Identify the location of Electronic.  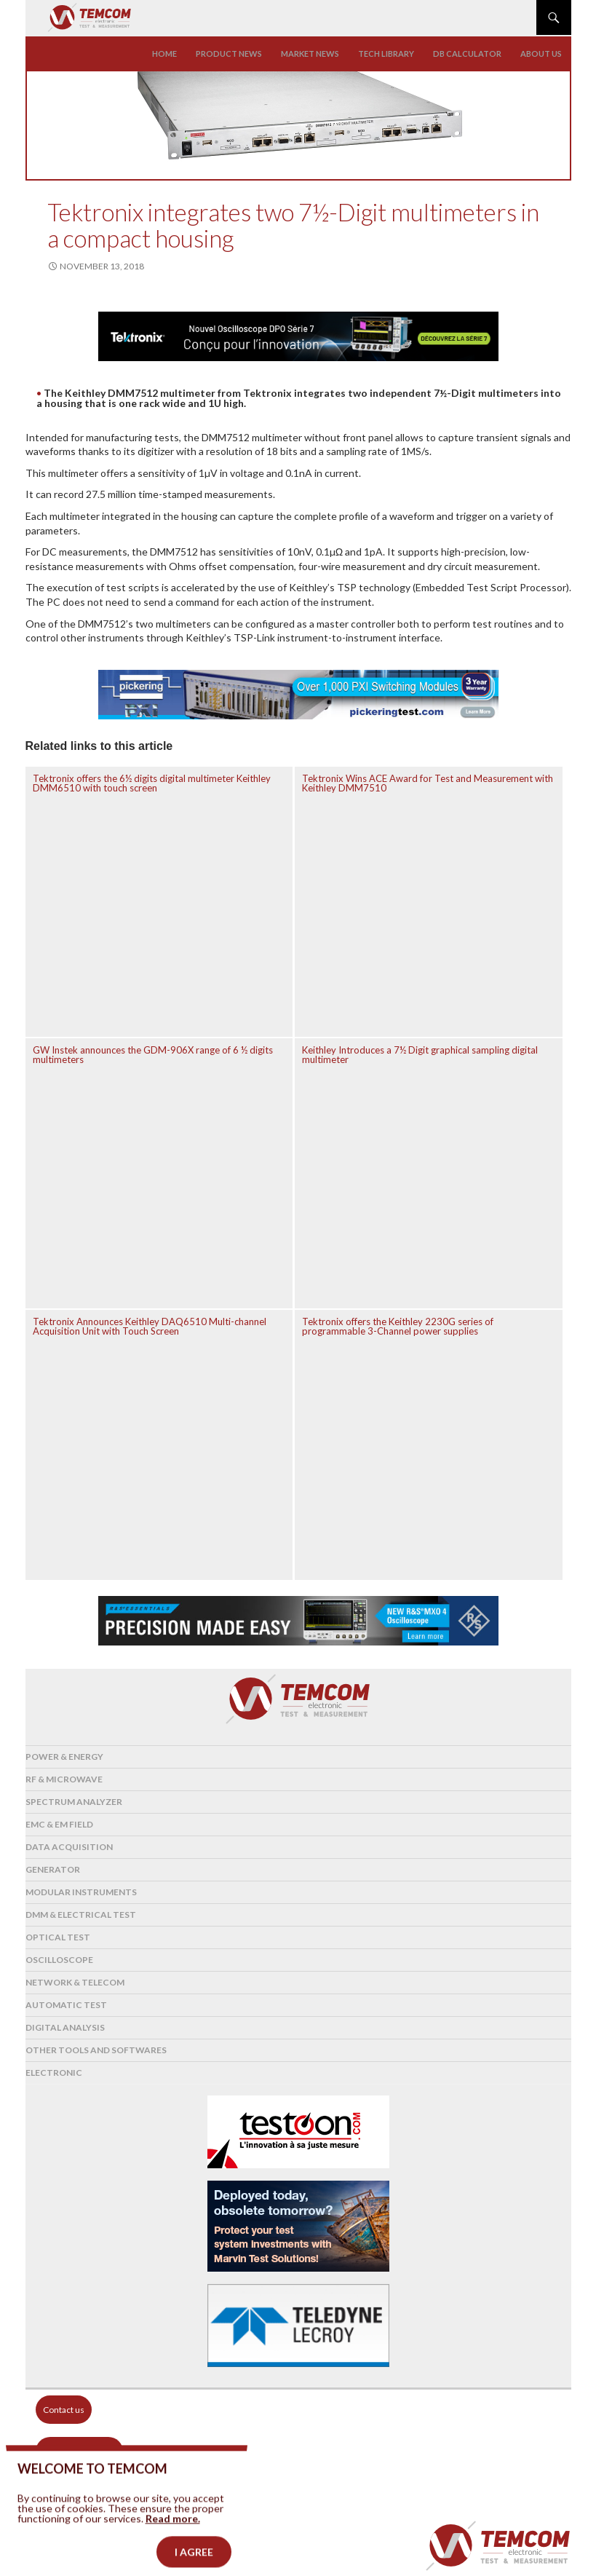
(53, 2072).